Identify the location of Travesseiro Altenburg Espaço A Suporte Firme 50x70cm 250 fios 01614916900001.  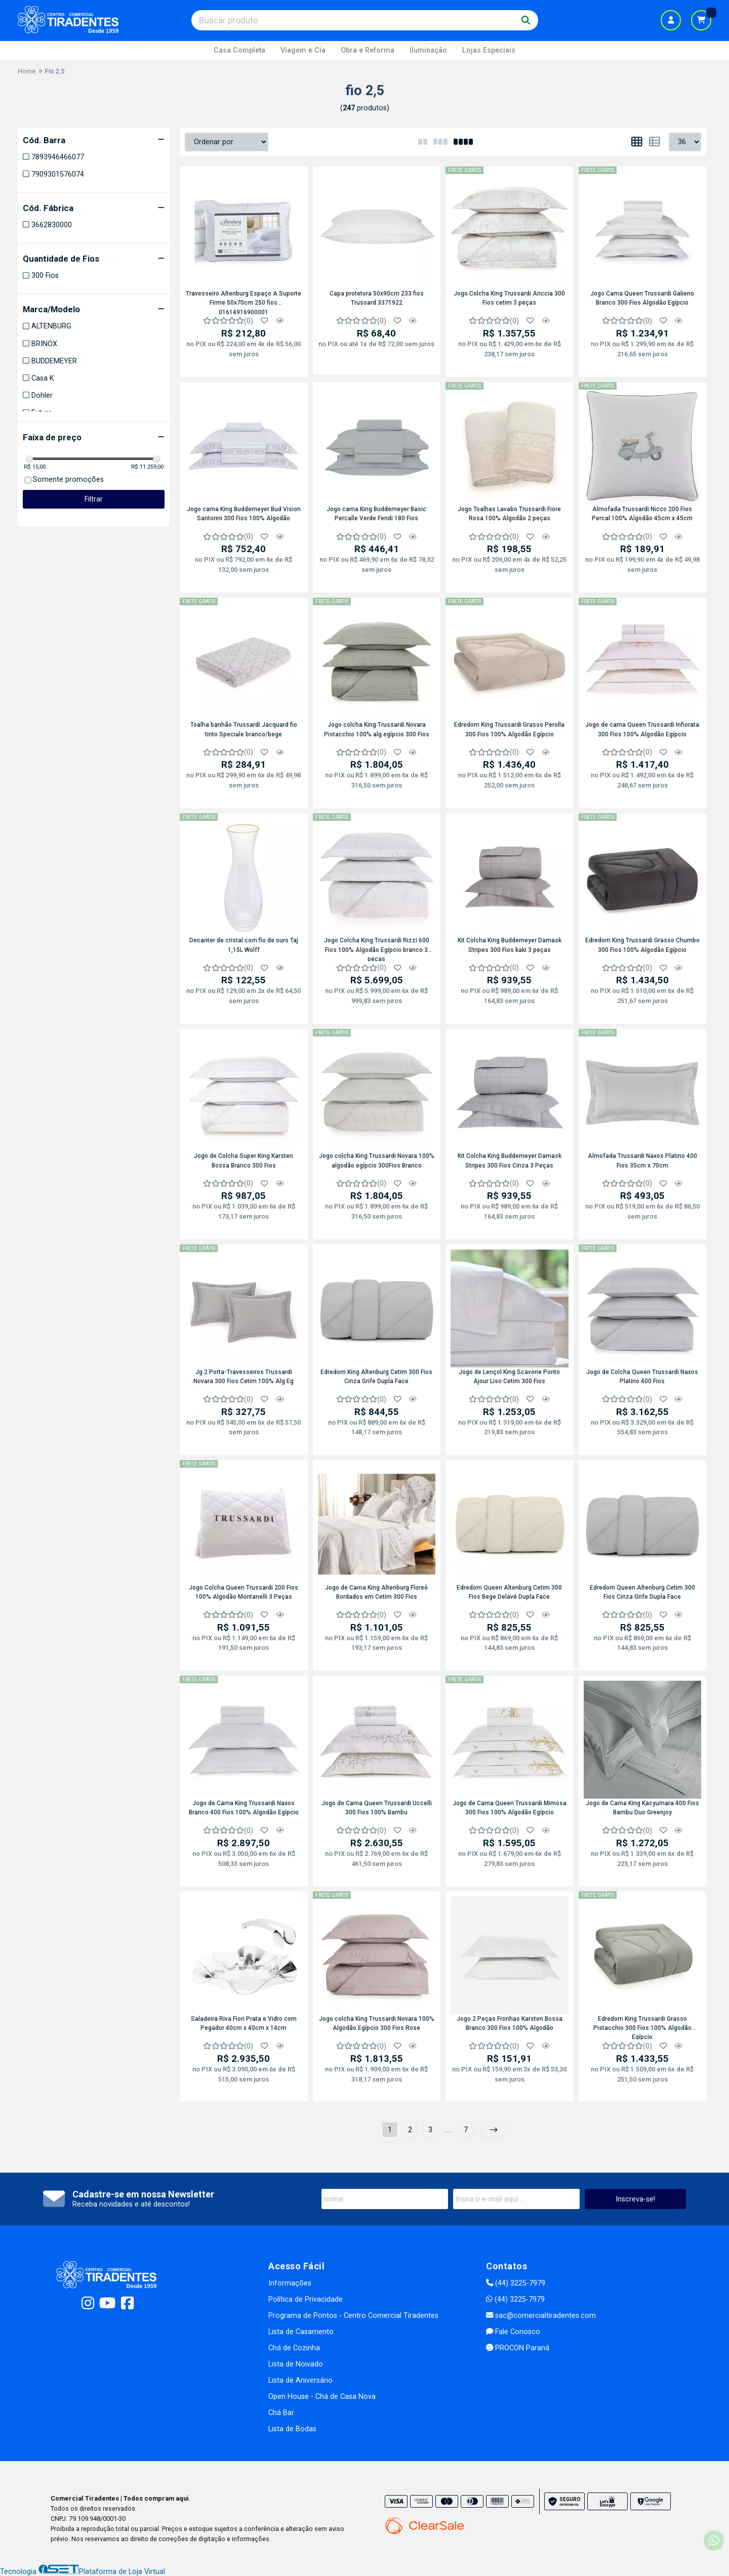
(243, 302).